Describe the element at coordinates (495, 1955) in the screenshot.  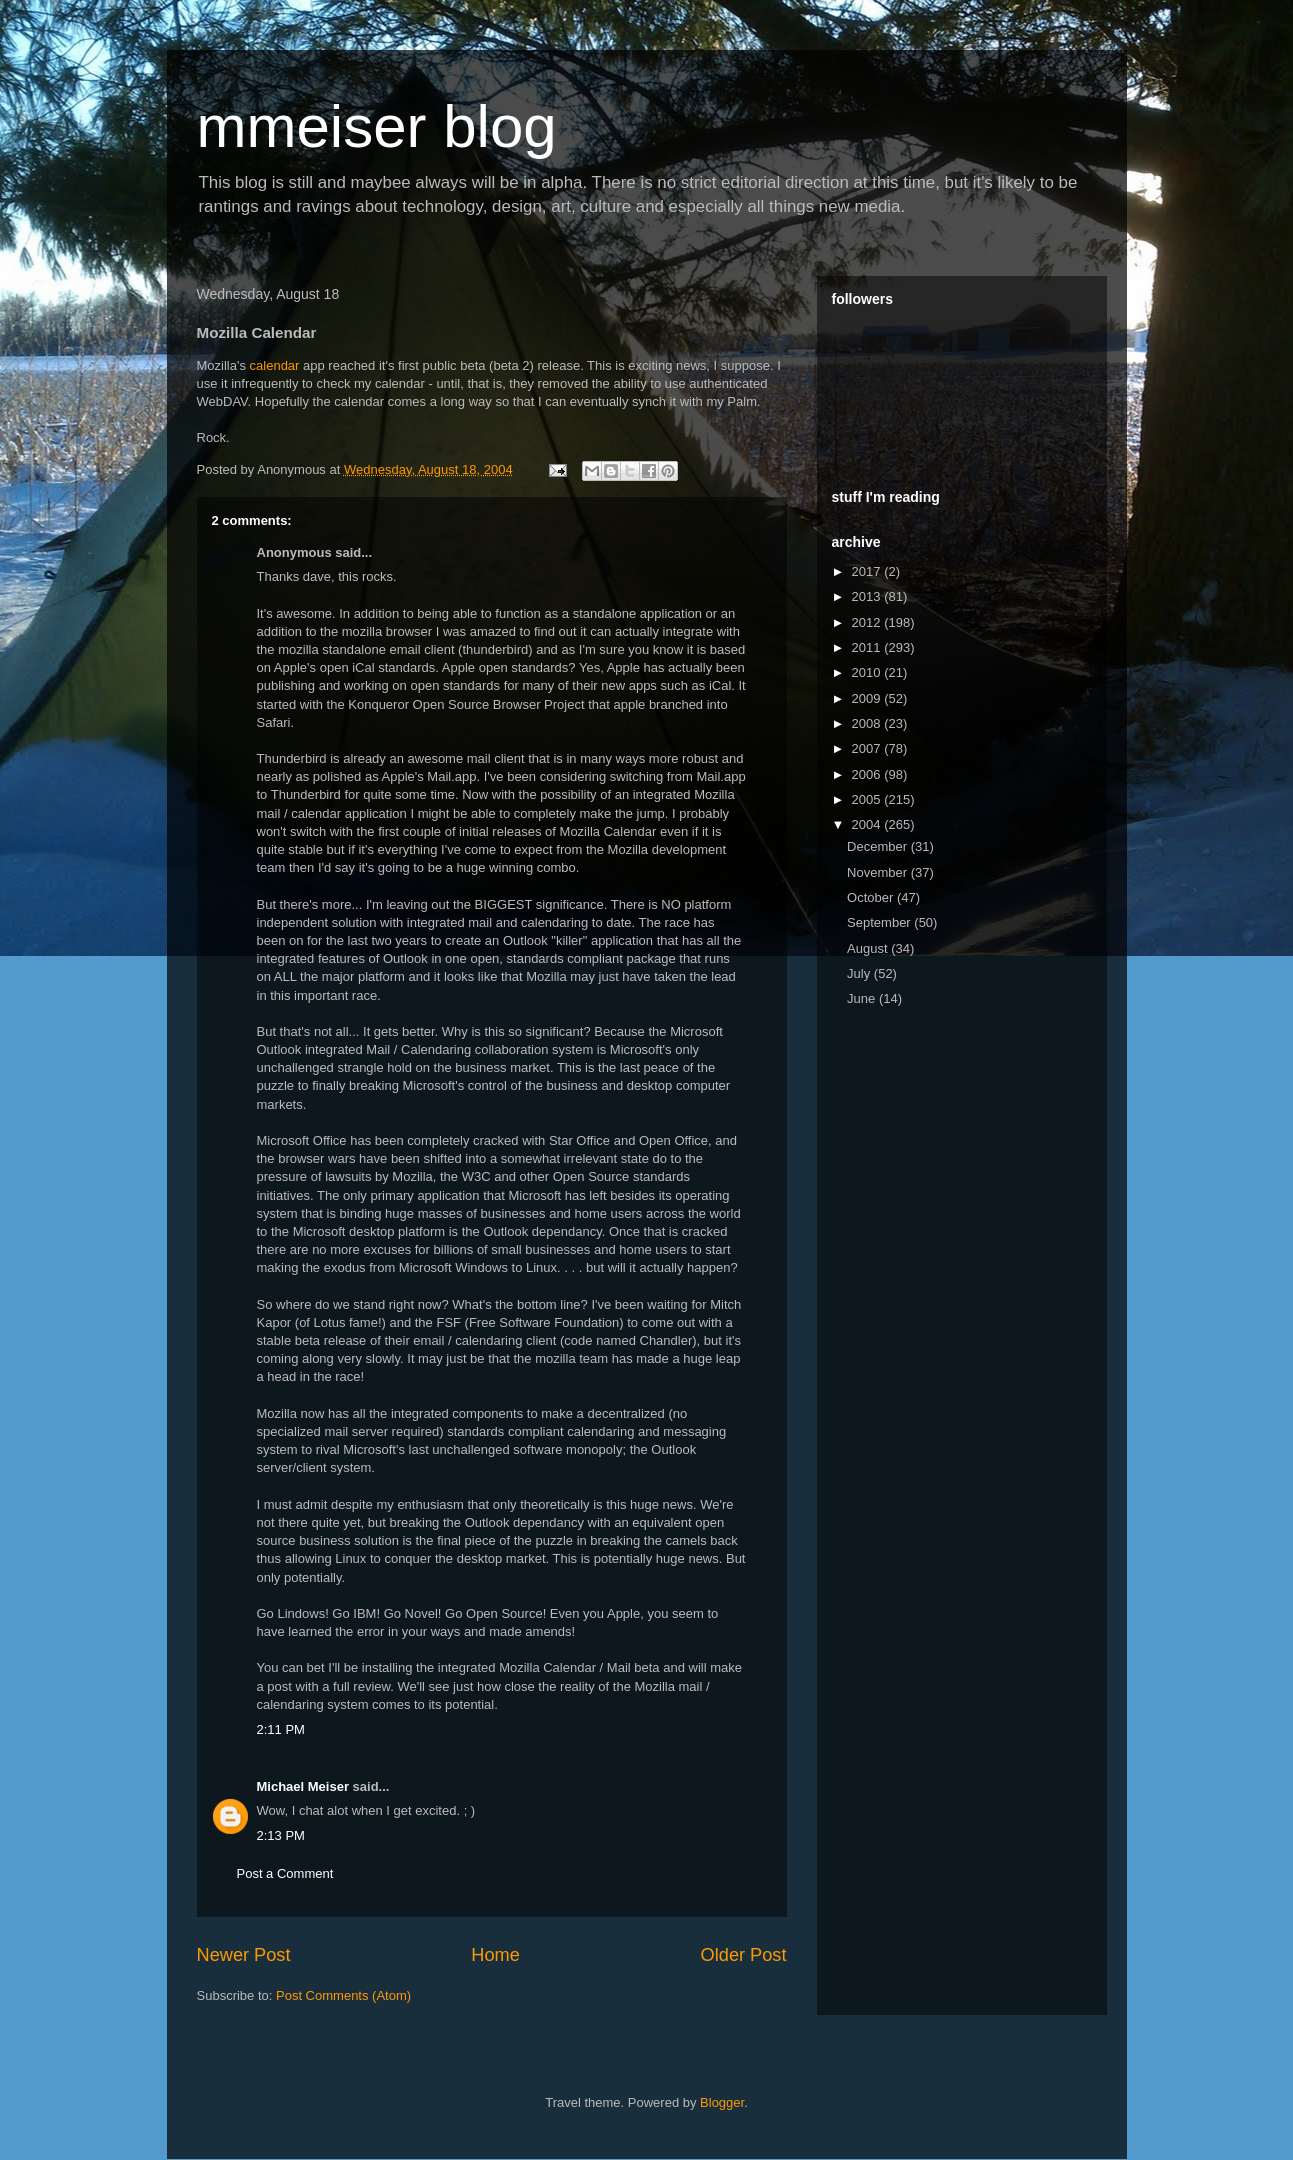
I see `Home` at that location.